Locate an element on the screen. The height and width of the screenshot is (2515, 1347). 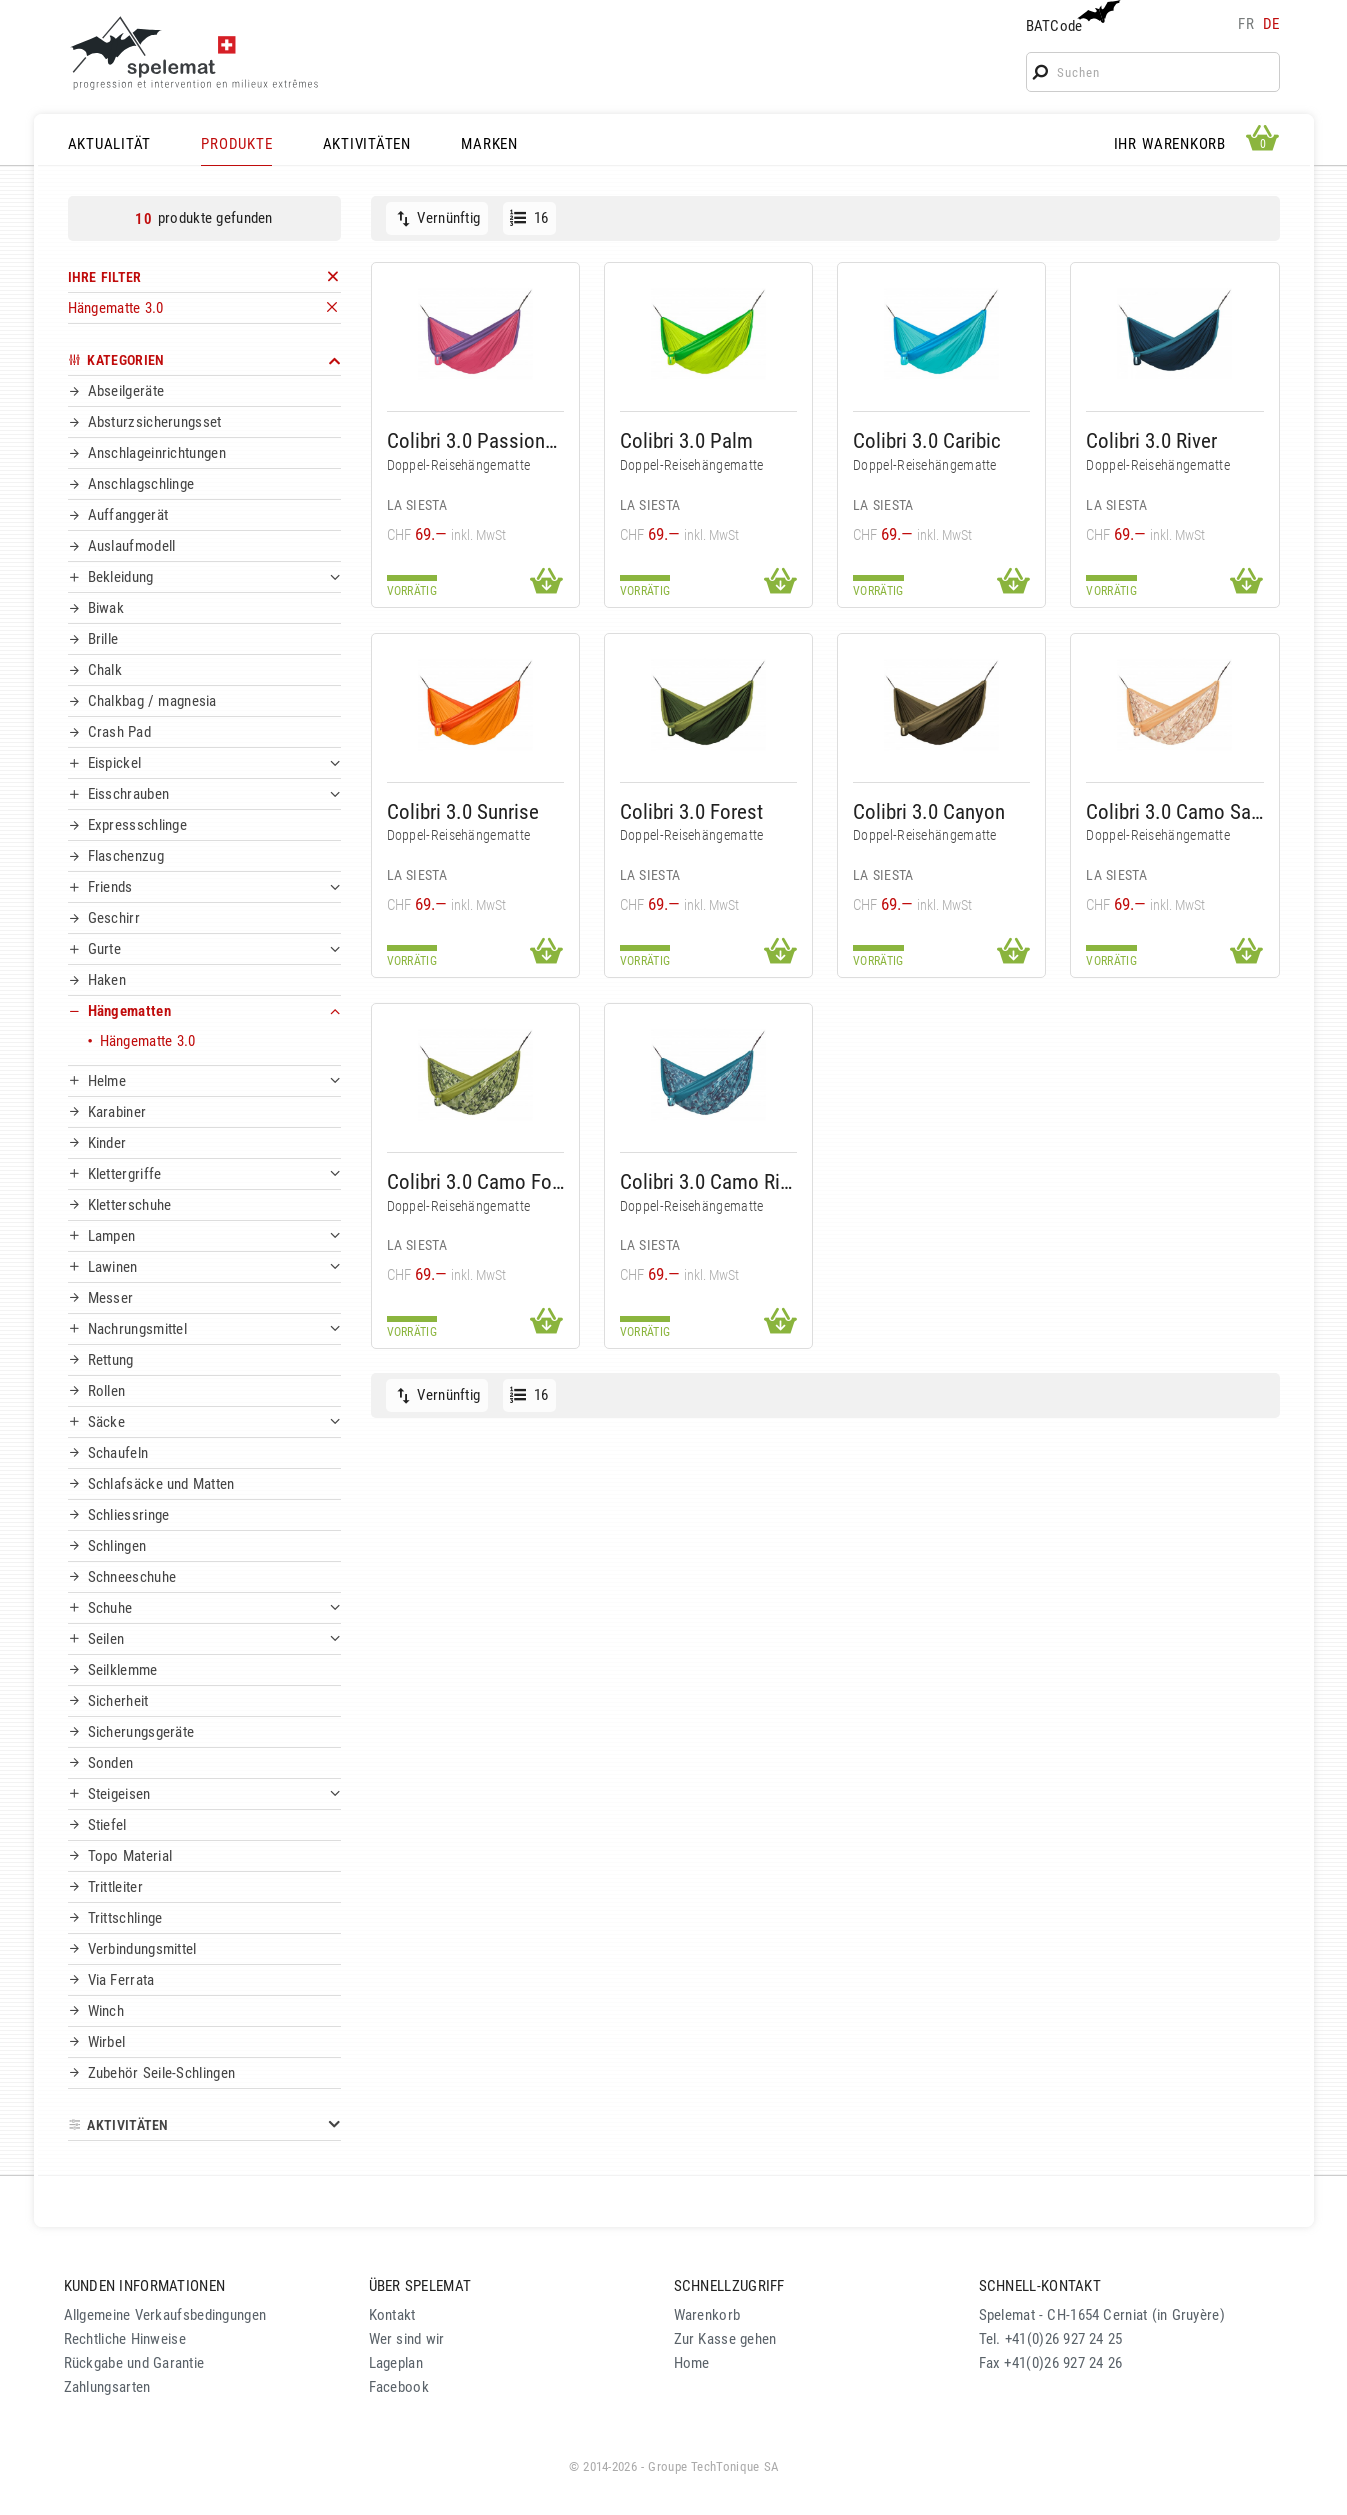
Colibri 3.0 Camo River is located at coordinates (708, 1181).